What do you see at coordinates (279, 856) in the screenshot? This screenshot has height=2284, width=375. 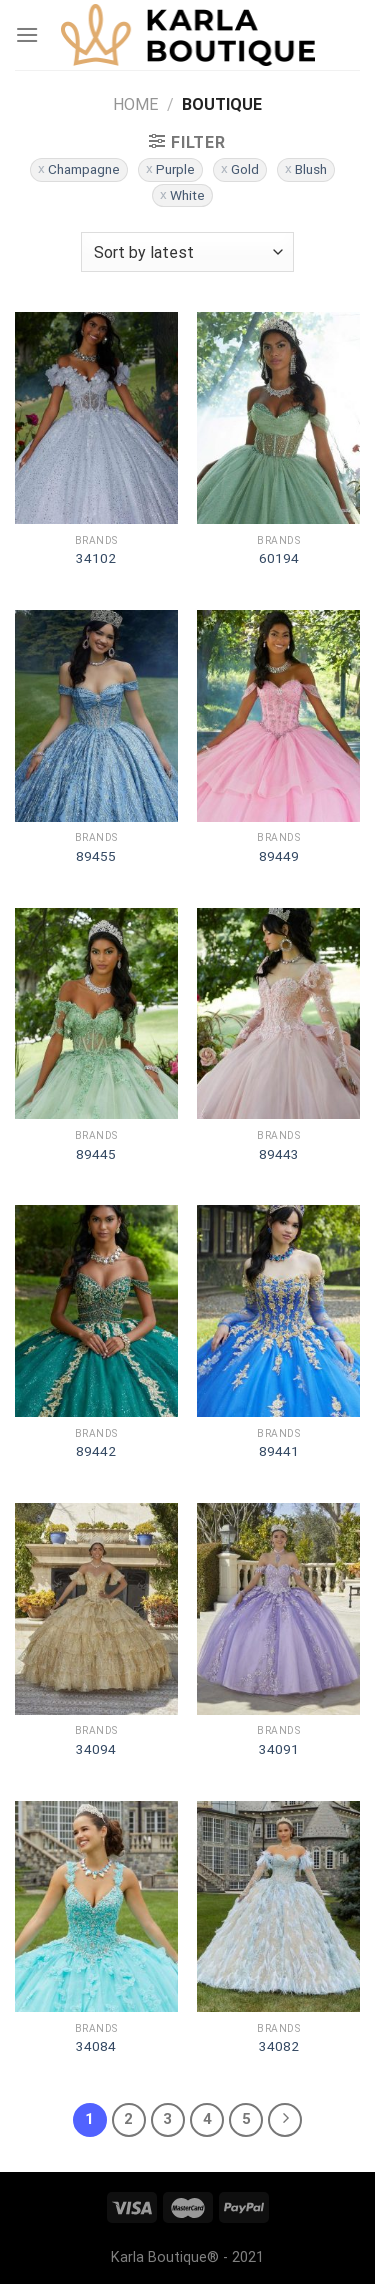 I see `89449` at bounding box center [279, 856].